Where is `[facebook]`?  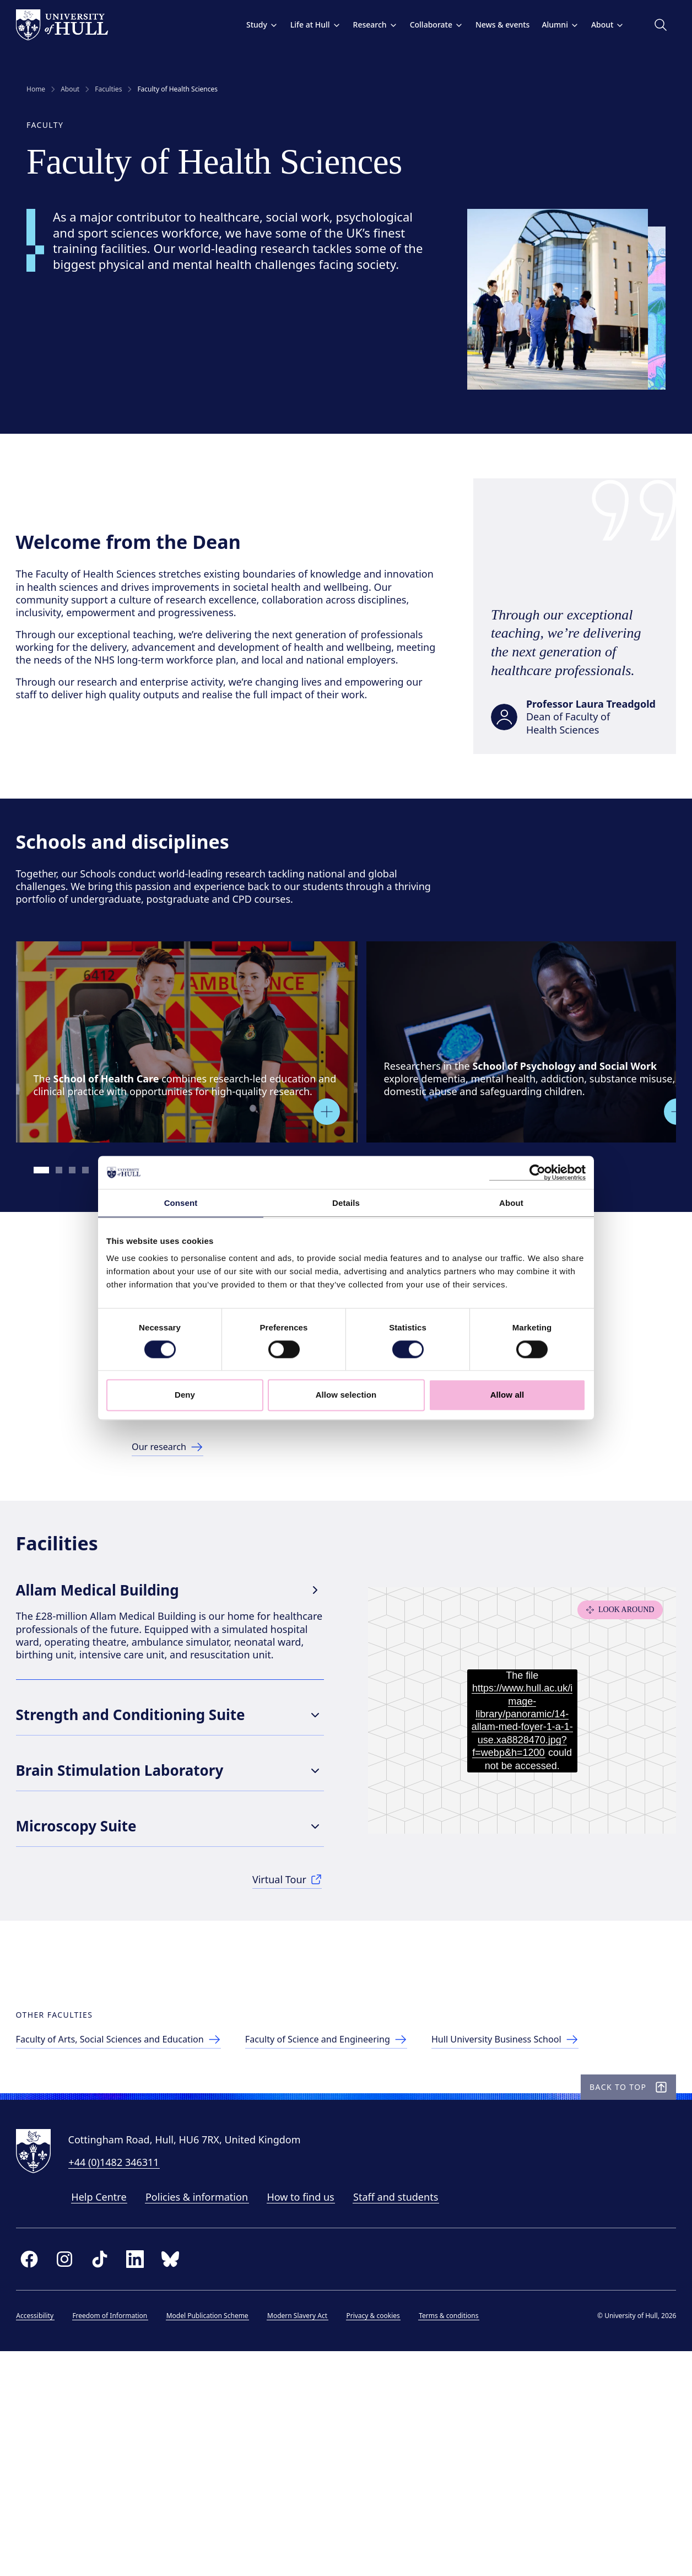
[facebook] is located at coordinates (39, 2478).